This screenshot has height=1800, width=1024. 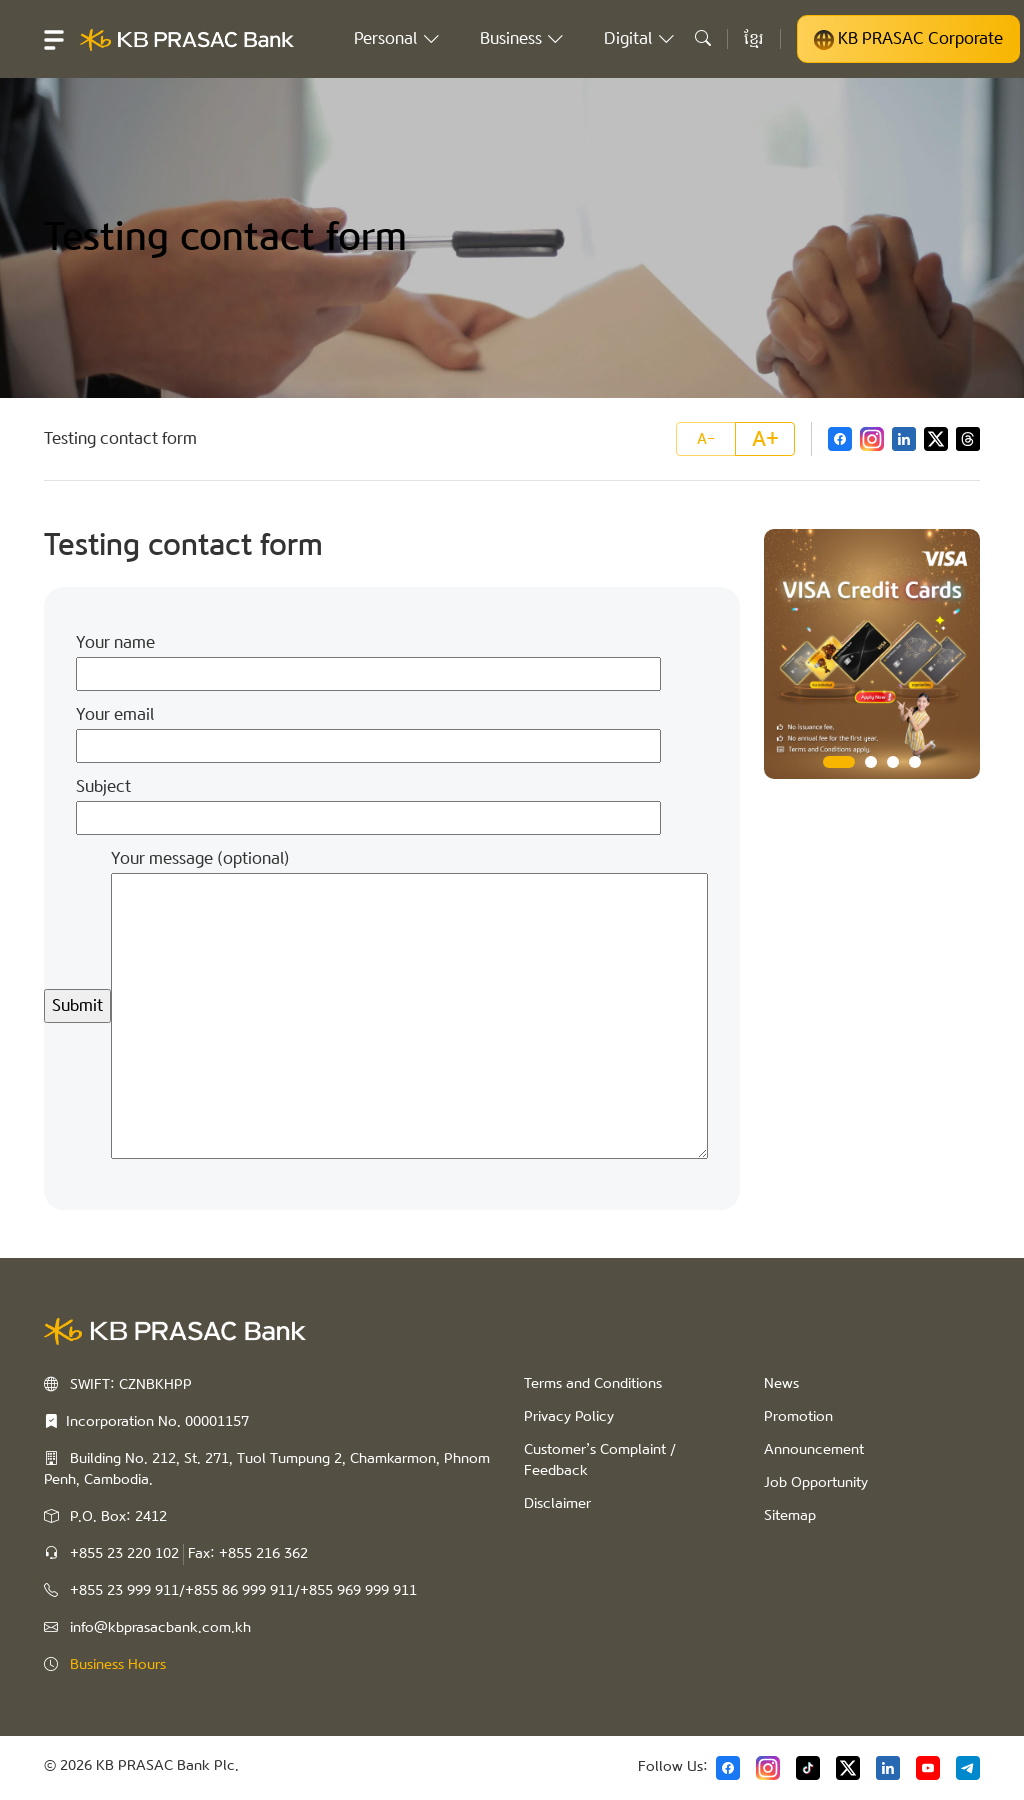 What do you see at coordinates (893, 762) in the screenshot?
I see `3 [tab]` at bounding box center [893, 762].